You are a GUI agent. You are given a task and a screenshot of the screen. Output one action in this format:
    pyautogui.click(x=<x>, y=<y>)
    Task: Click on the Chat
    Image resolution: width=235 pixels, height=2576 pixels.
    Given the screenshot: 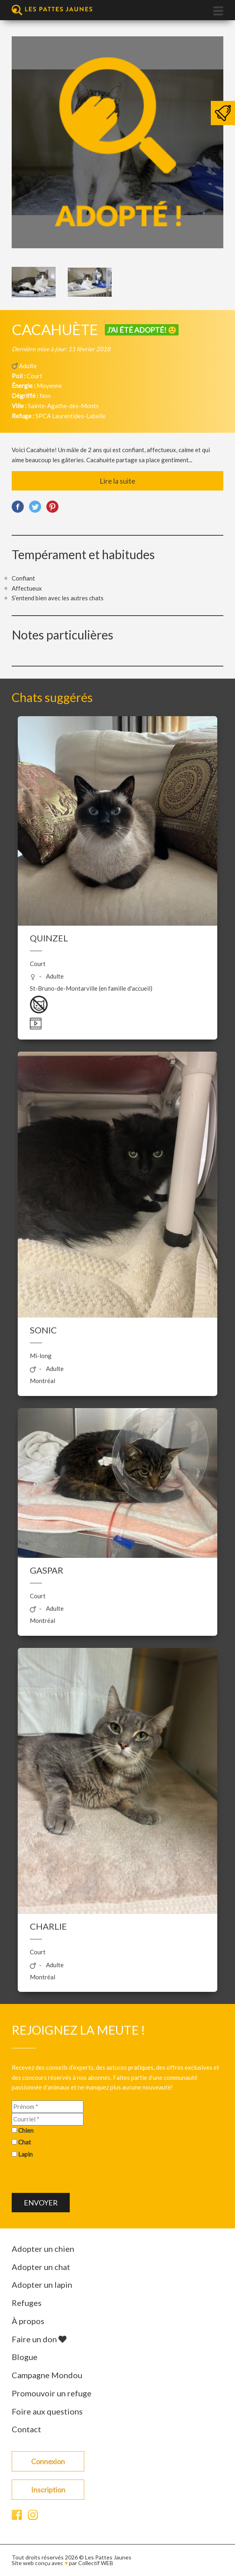 What is the action you would take?
    pyautogui.click(x=24, y=2142)
    